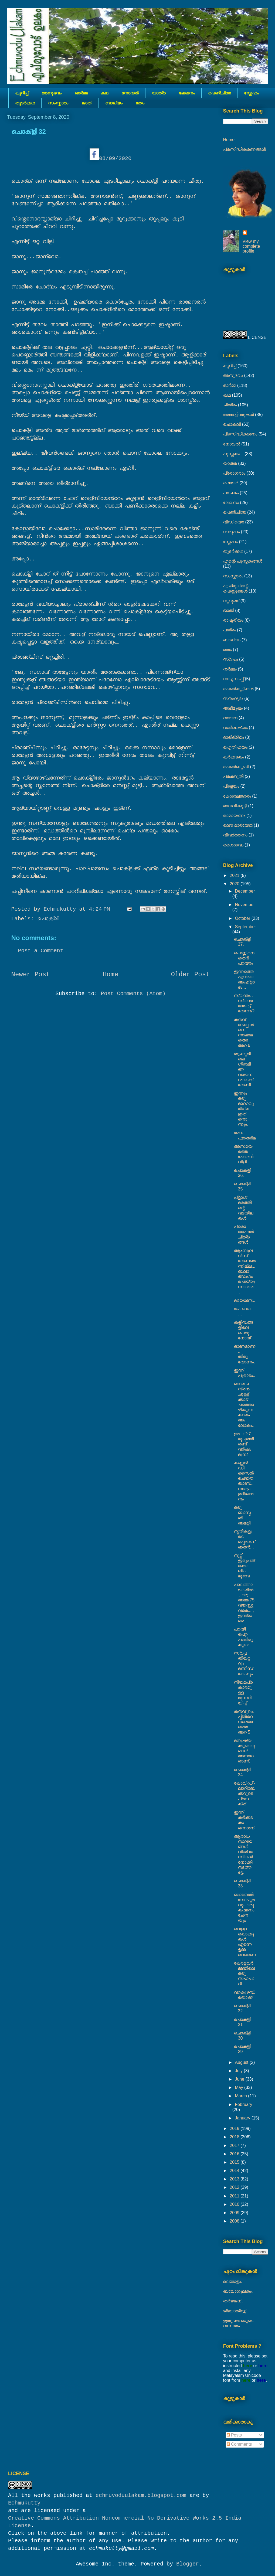 The width and height of the screenshot is (275, 2576). Describe the element at coordinates (235, 2221) in the screenshot. I see `2008` at that location.